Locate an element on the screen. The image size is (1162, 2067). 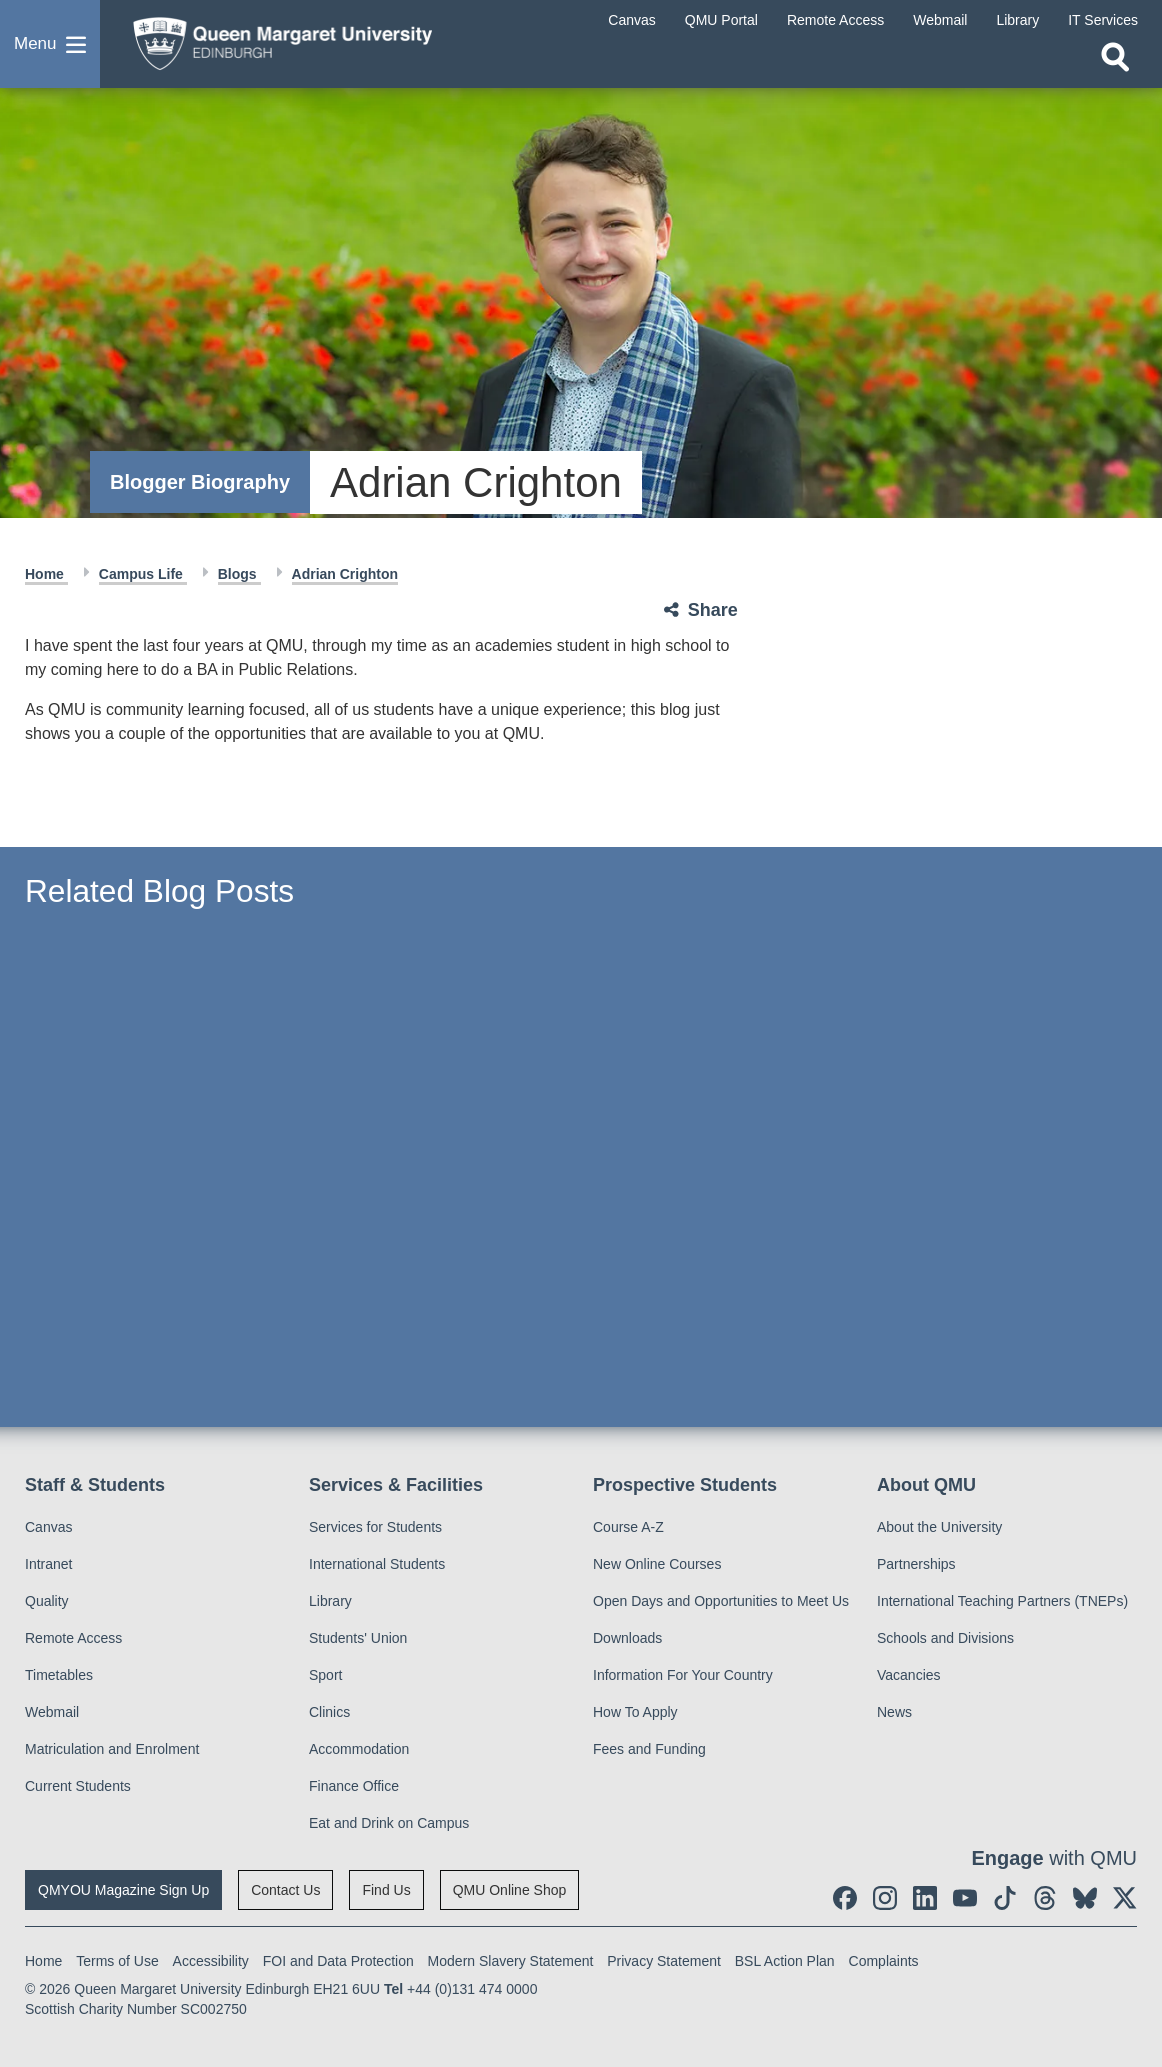
Accommodation is located at coordinates (359, 1749).